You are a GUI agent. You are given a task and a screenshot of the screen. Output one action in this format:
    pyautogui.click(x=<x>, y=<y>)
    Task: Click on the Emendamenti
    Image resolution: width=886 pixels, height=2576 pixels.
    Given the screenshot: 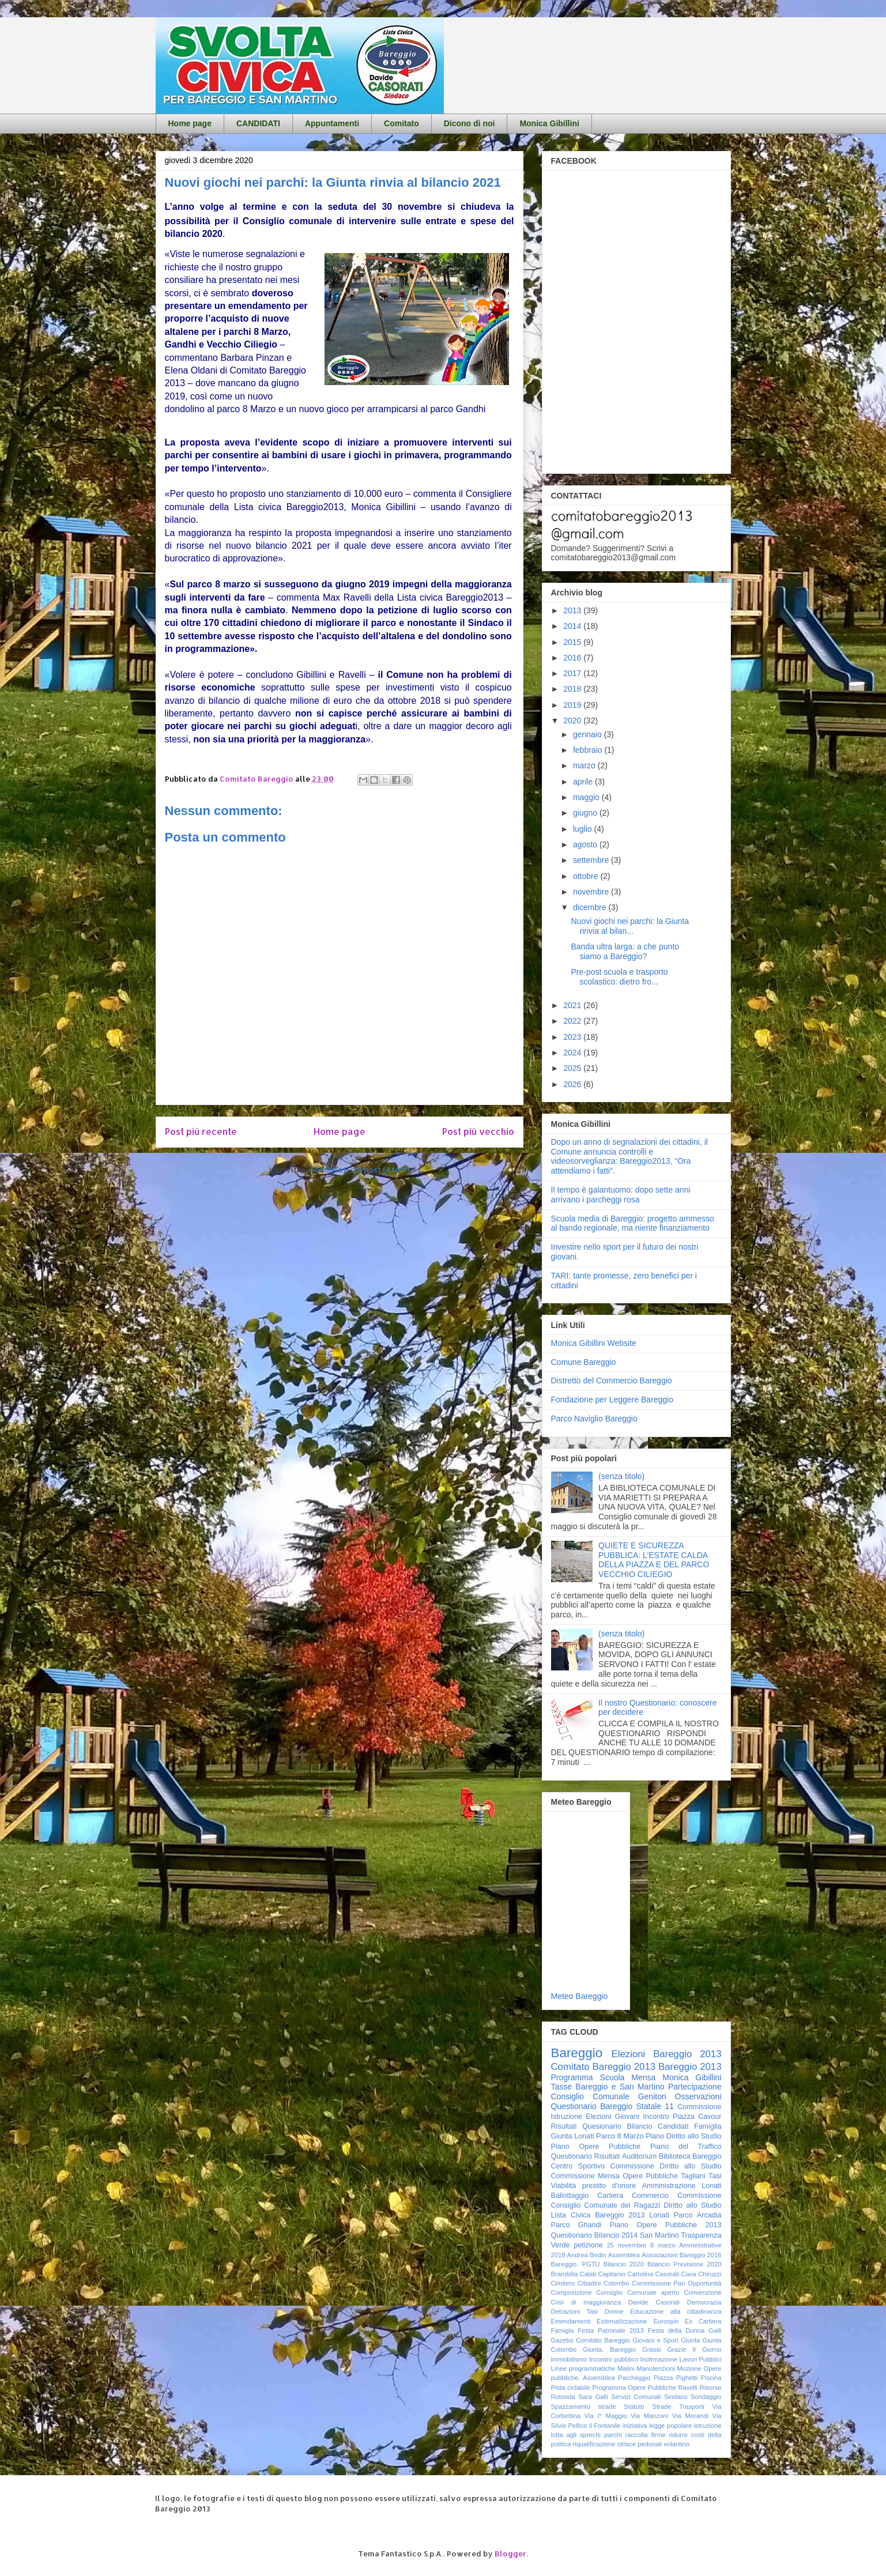 What is the action you would take?
    pyautogui.click(x=571, y=2321)
    